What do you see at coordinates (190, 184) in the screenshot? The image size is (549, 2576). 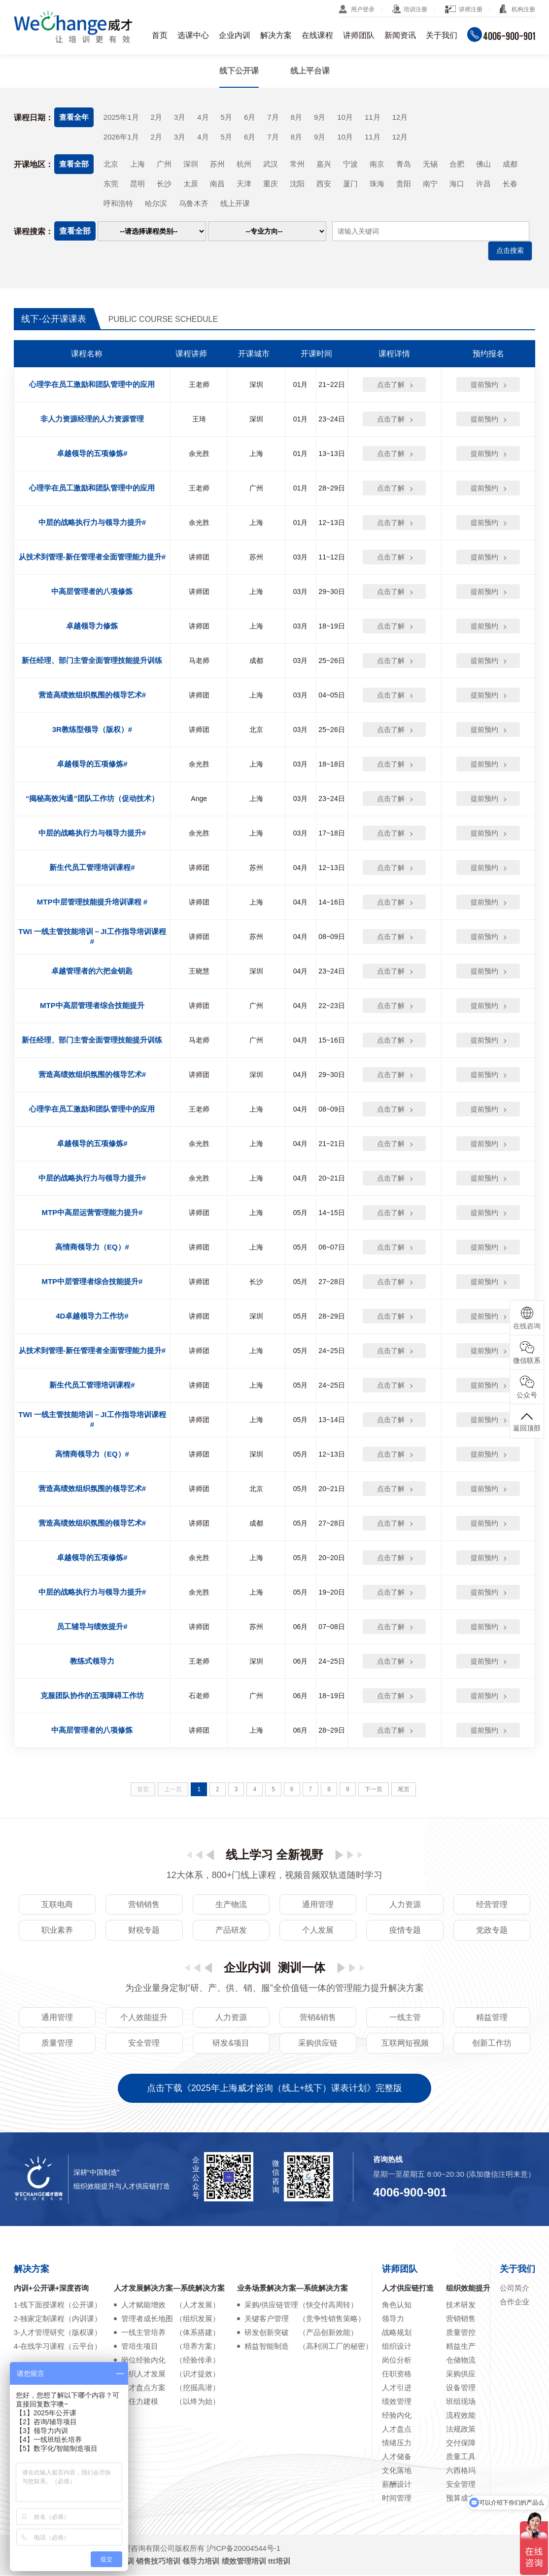 I see `太原` at bounding box center [190, 184].